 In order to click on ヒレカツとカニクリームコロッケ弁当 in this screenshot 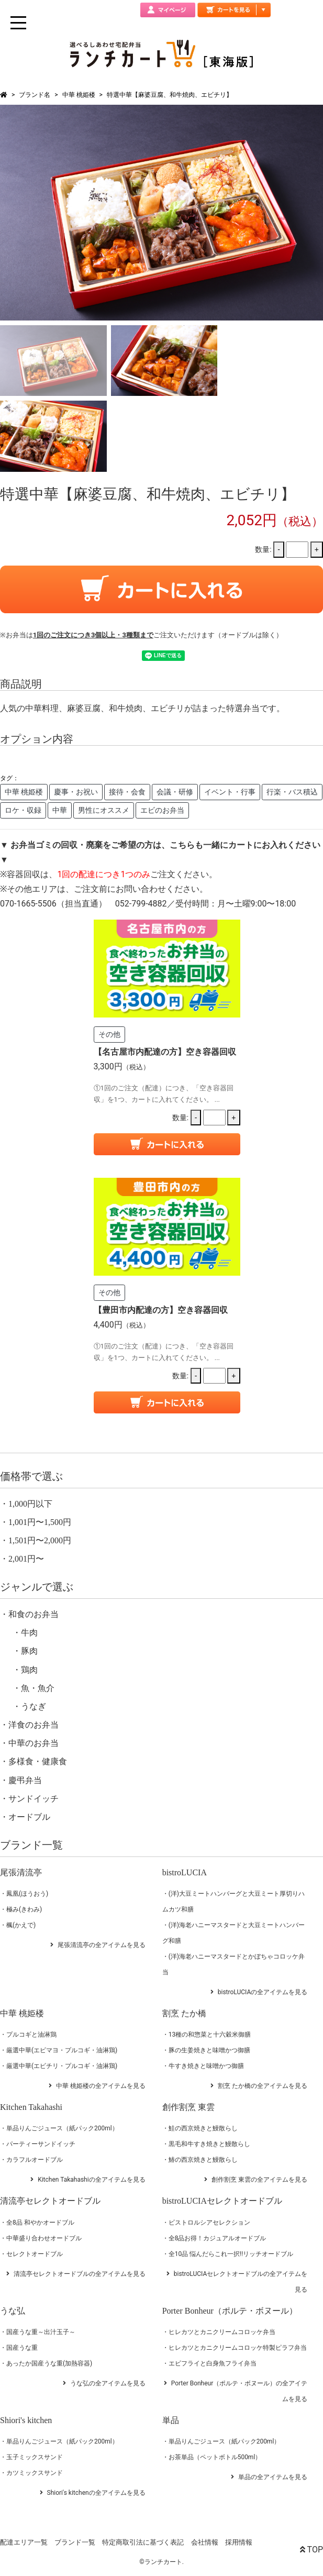, I will do `click(222, 2332)`.